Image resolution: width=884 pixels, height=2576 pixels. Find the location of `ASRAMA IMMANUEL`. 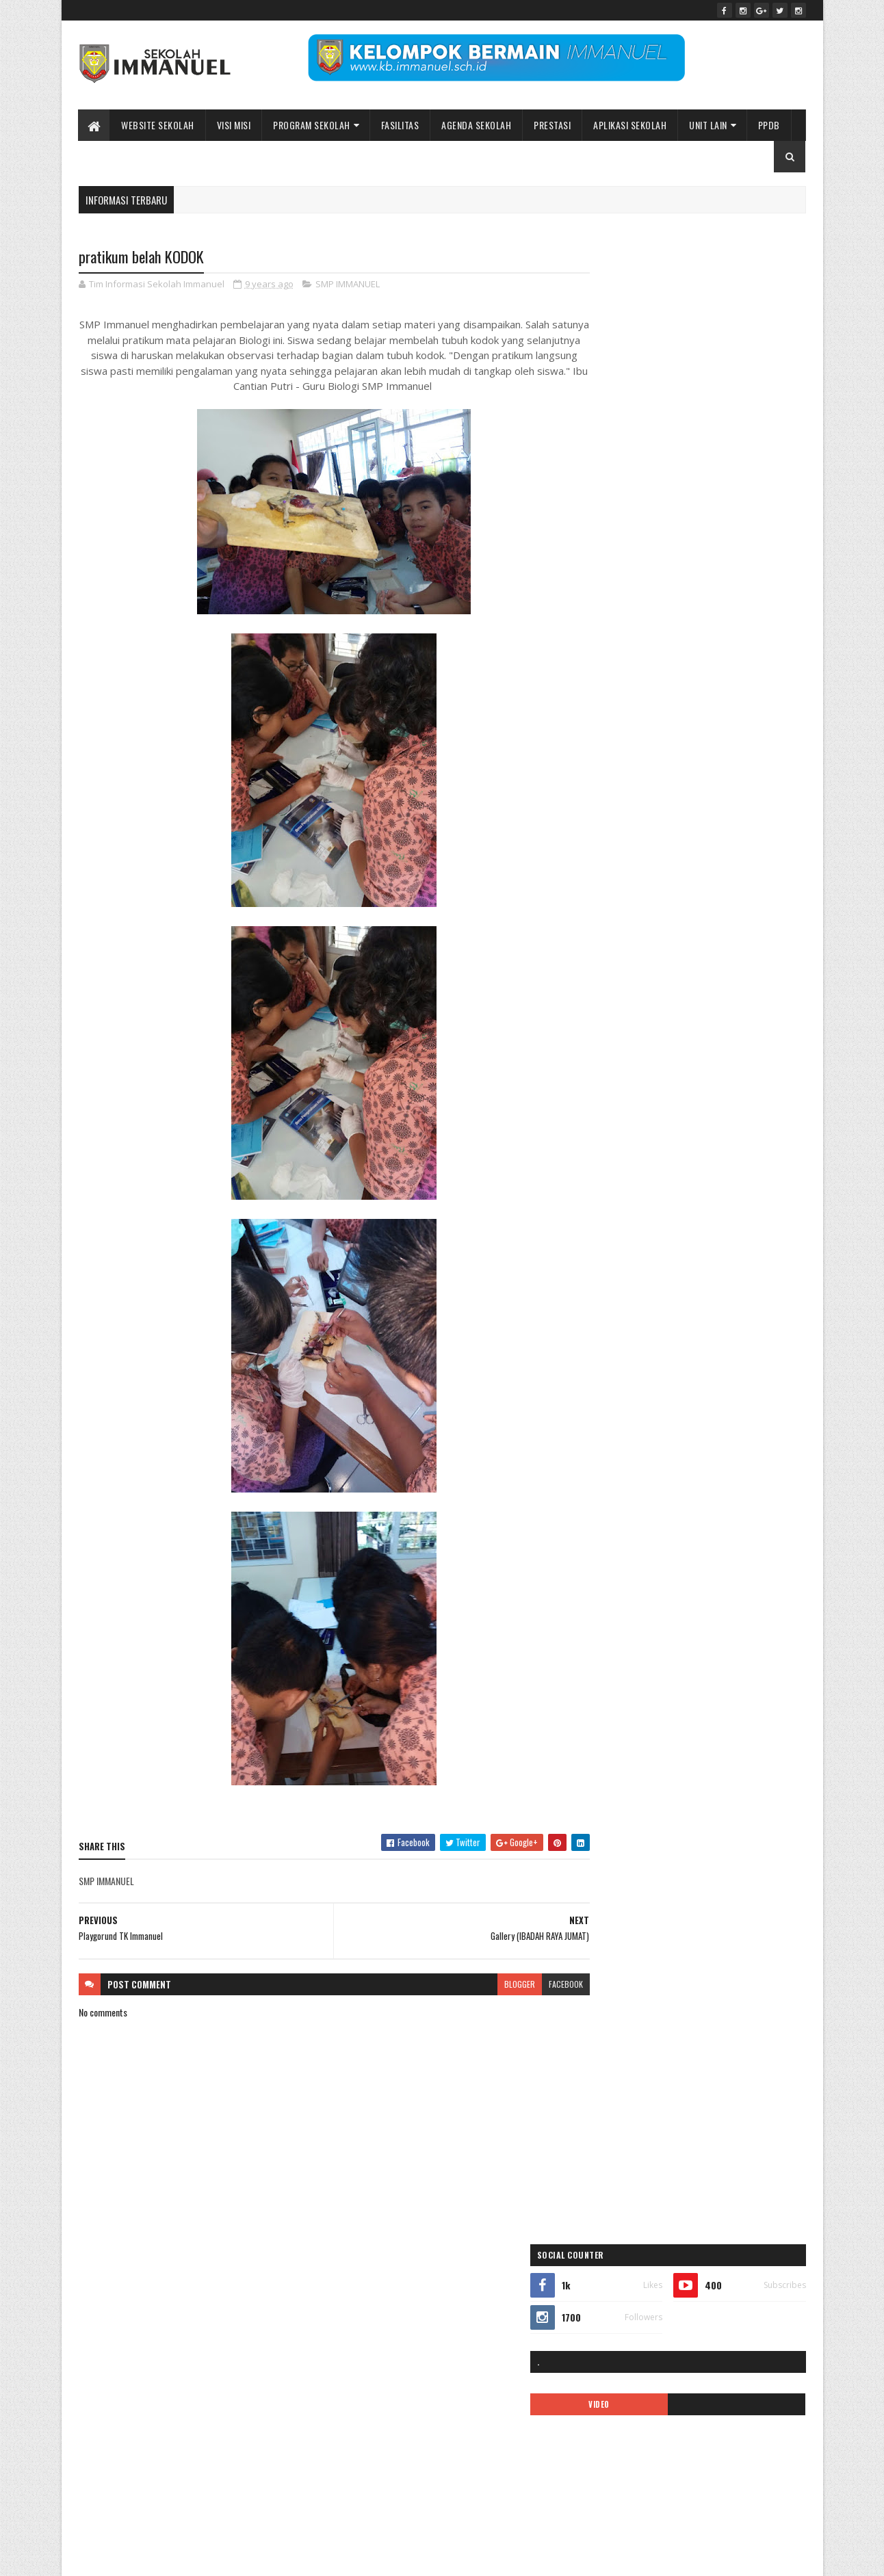

ASRAMA IMMANUEL is located at coordinates (748, 798).